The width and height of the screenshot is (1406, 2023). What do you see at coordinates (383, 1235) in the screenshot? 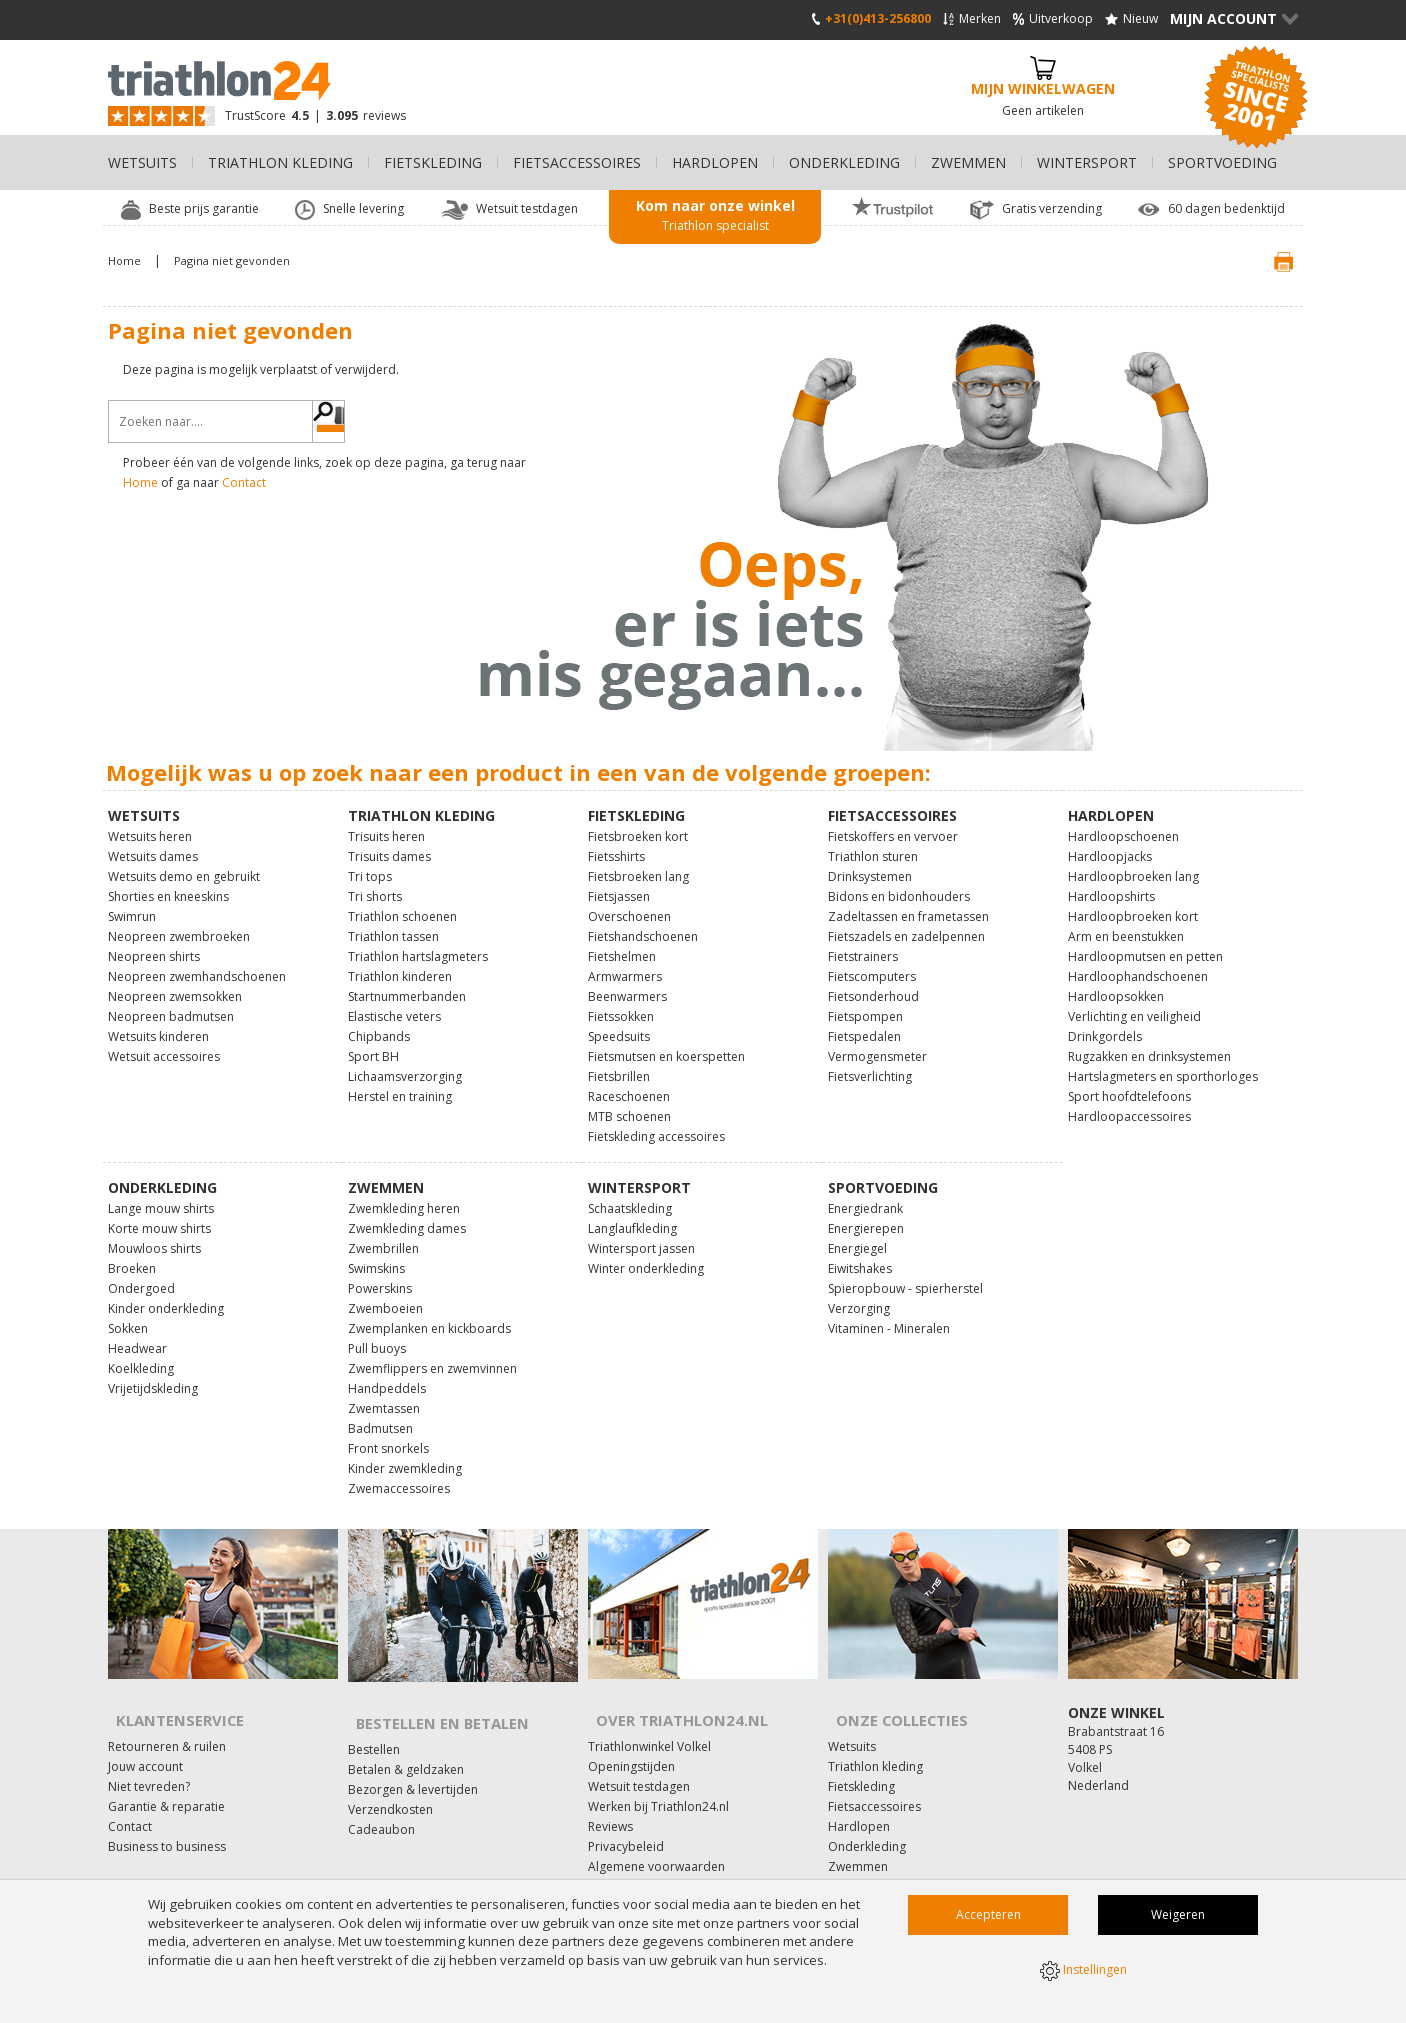
I see `Zwembrillen` at bounding box center [383, 1235].